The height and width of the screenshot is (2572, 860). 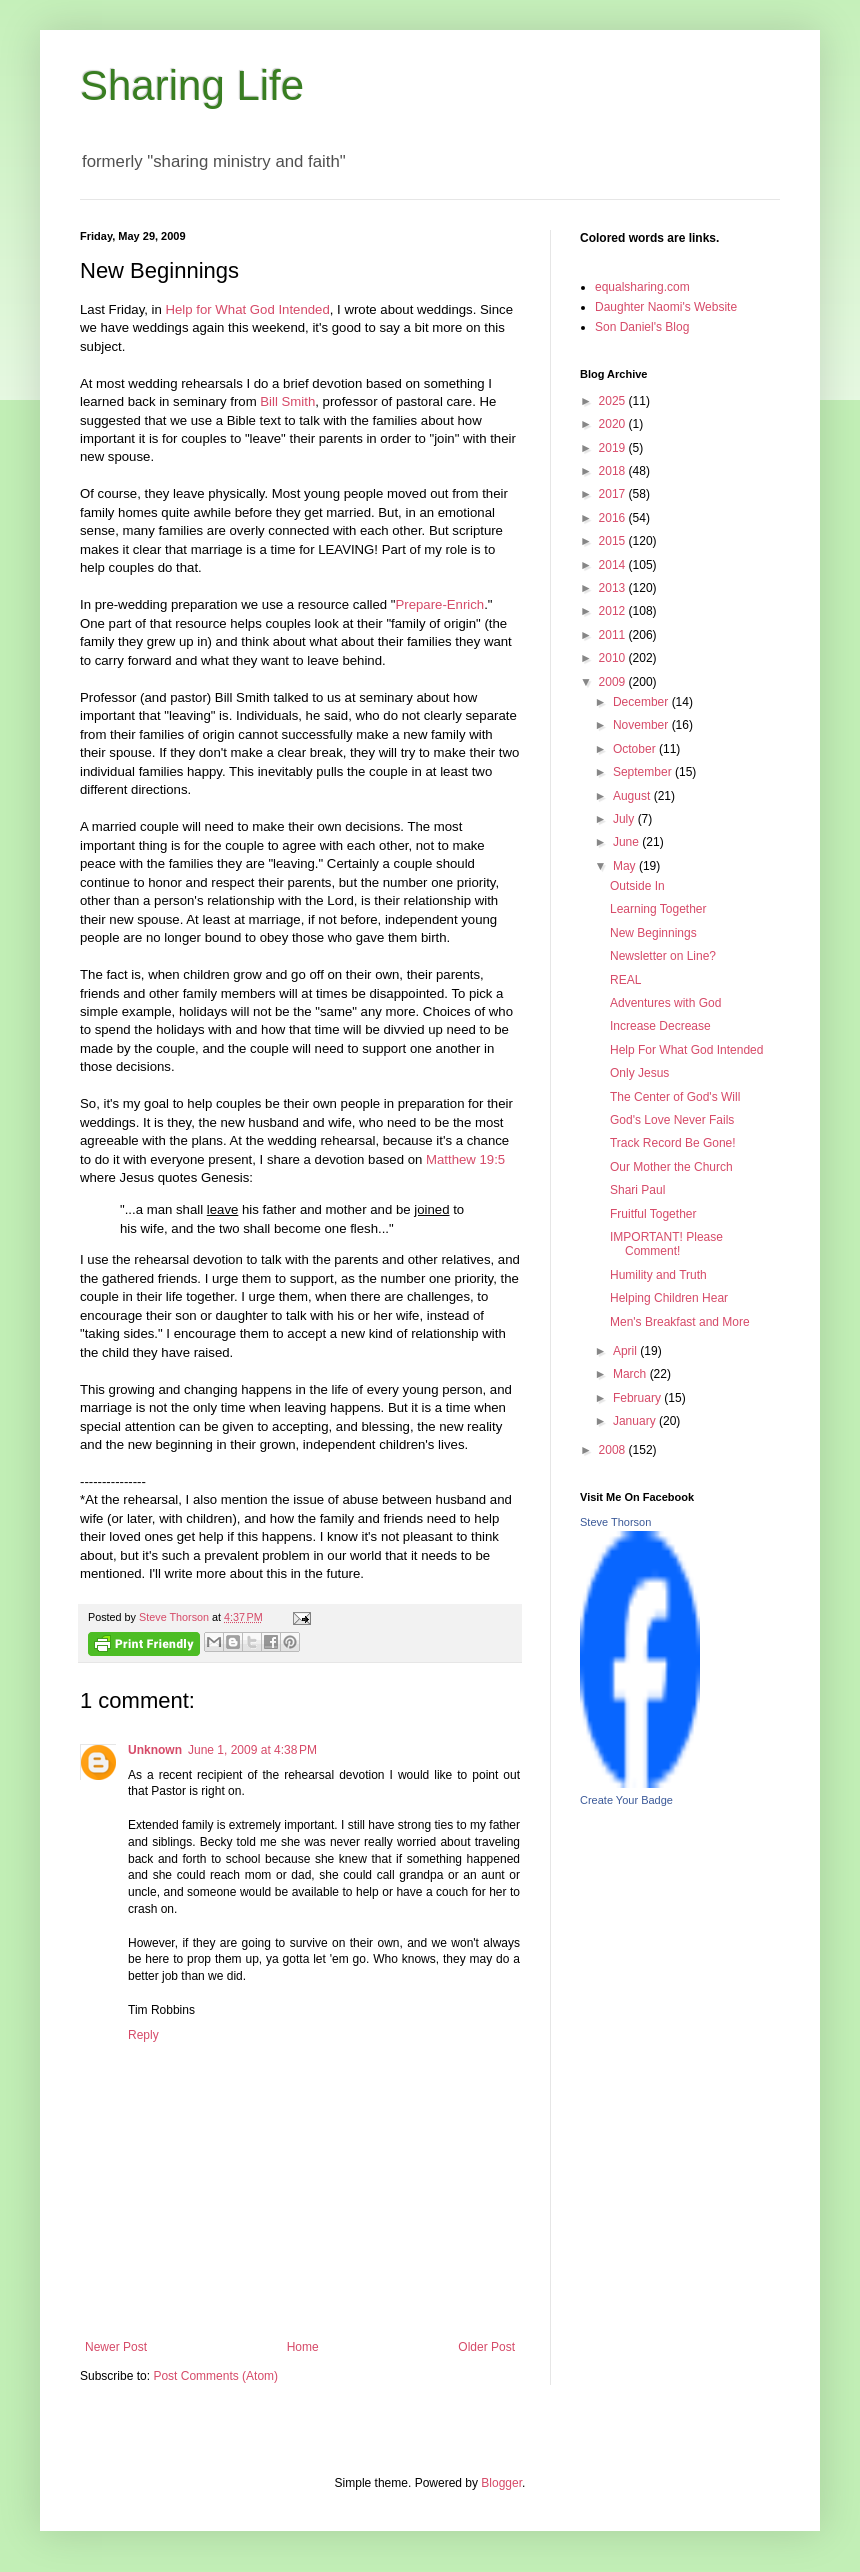 What do you see at coordinates (673, 1143) in the screenshot?
I see `Track Record Be Gone!` at bounding box center [673, 1143].